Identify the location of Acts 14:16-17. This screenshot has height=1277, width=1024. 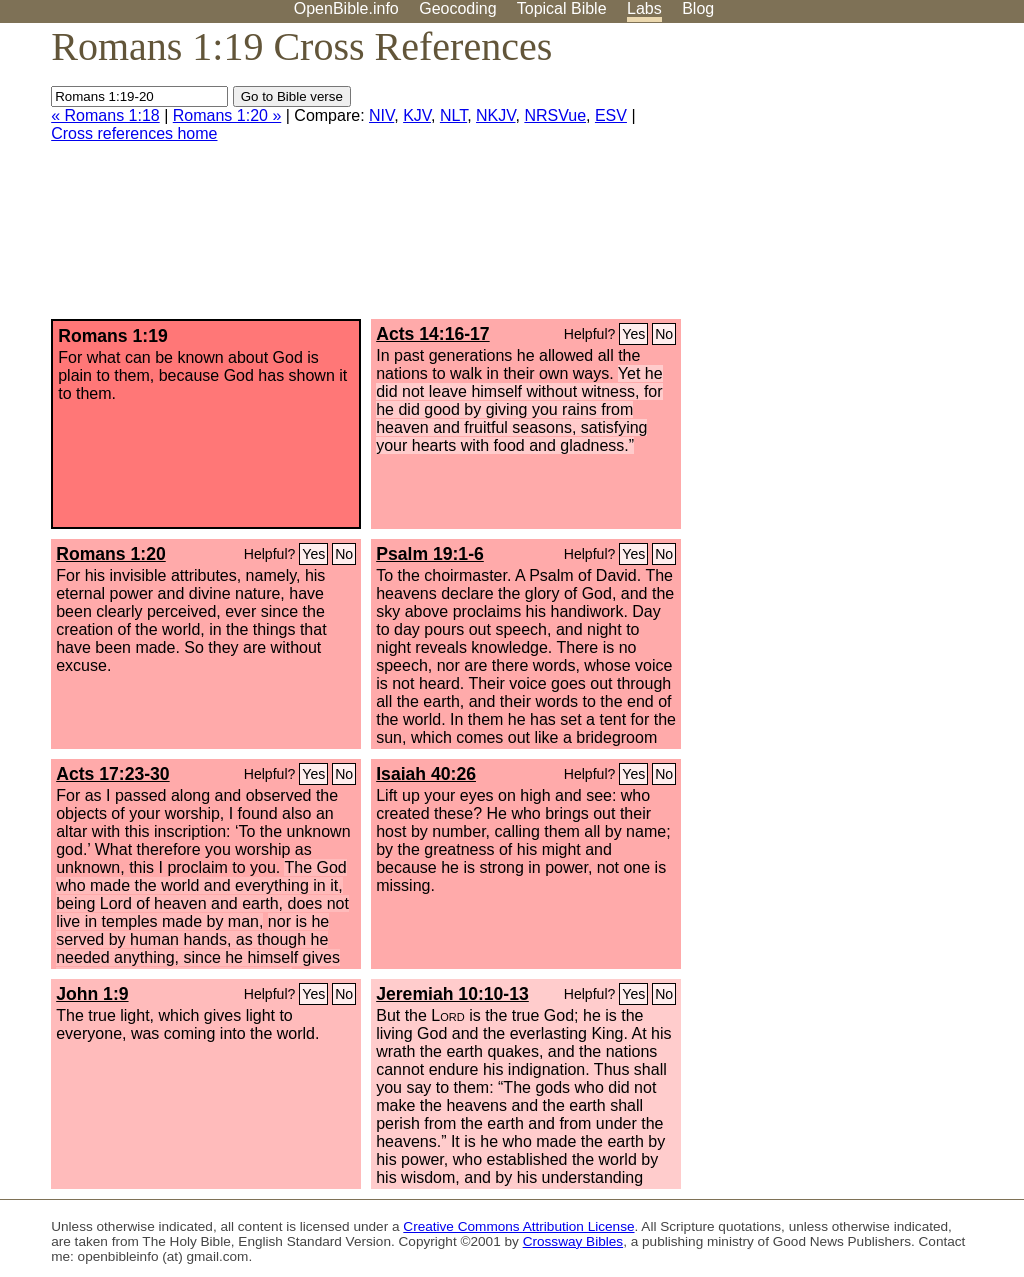
(432, 334).